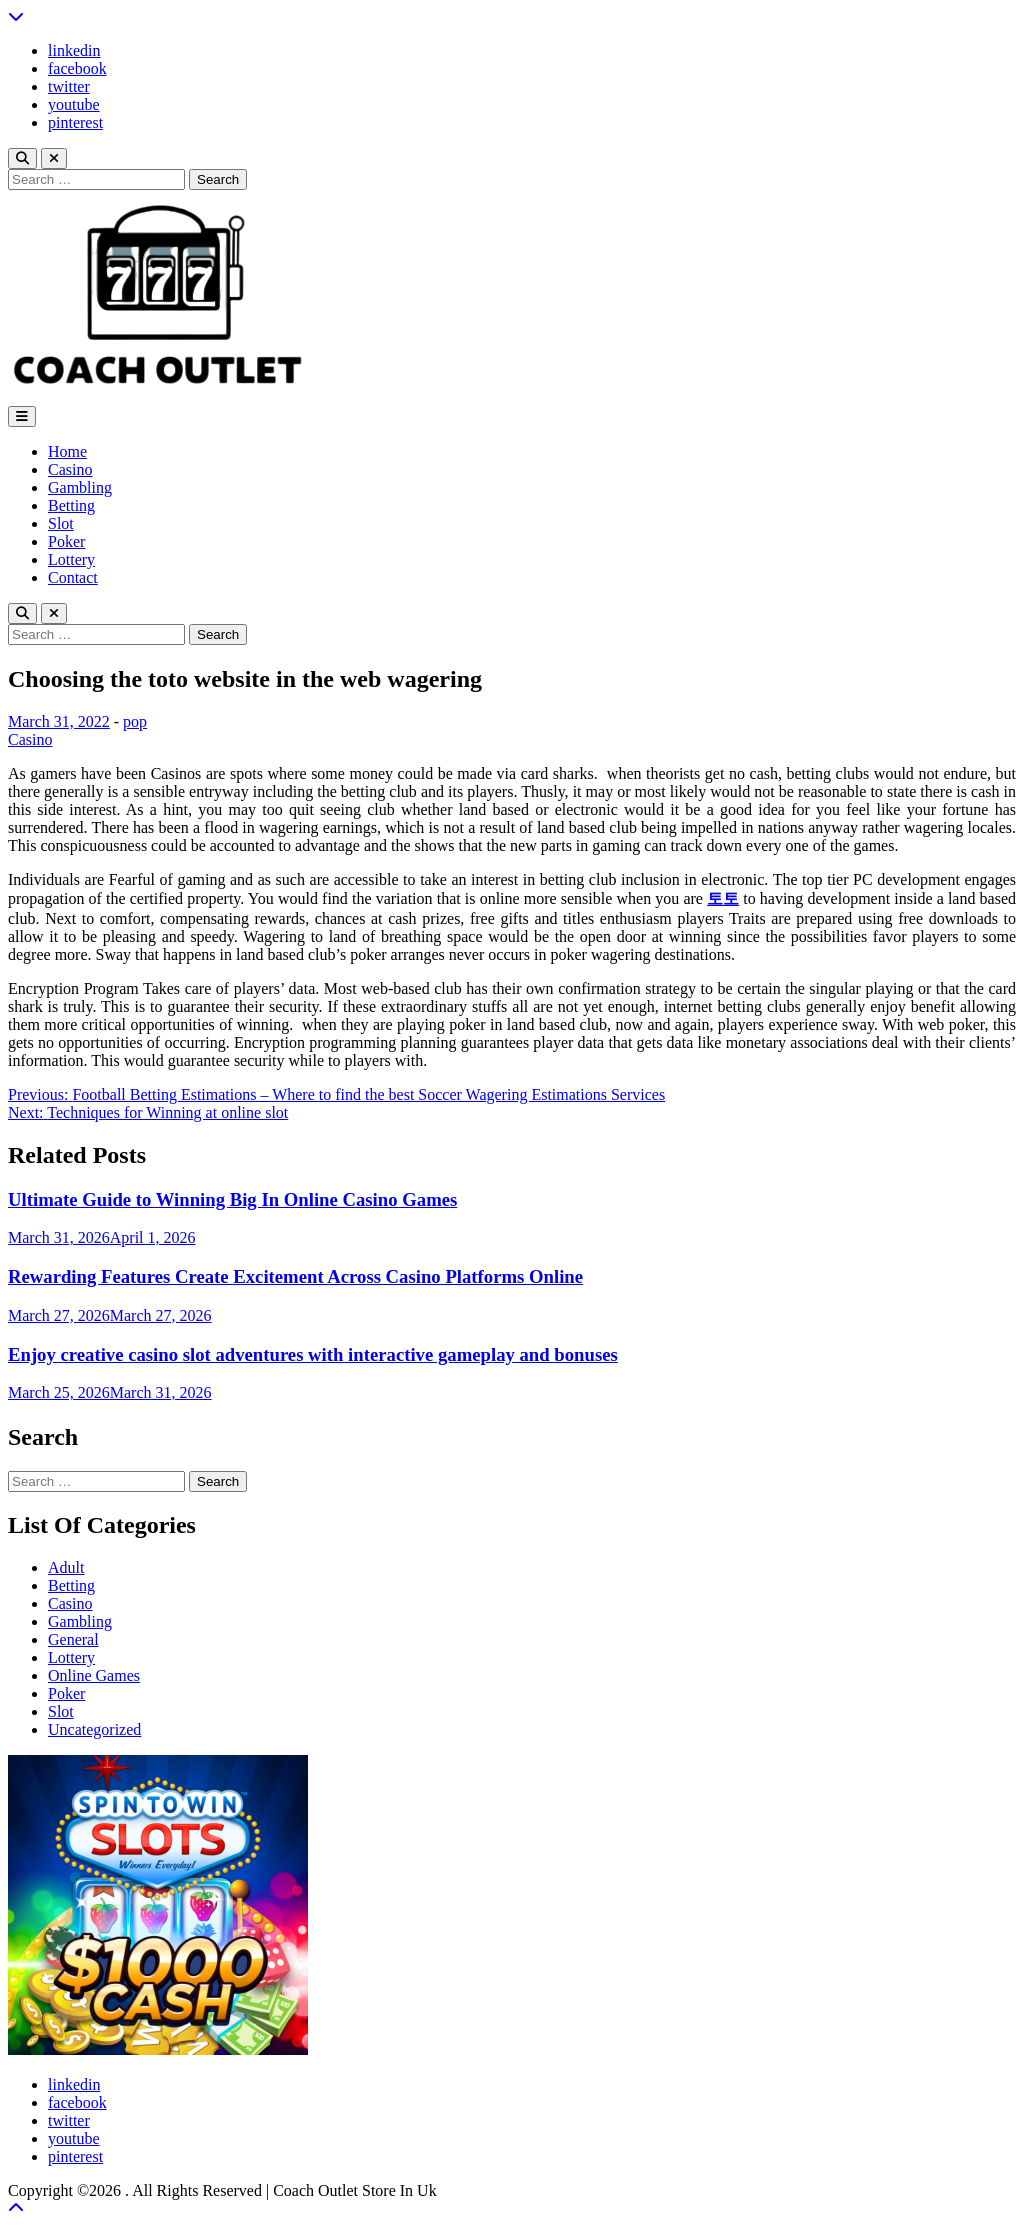 The height and width of the screenshot is (2226, 1024). I want to click on Ultimate Guide to Winning Big In Online Casino Games, so click(232, 1199).